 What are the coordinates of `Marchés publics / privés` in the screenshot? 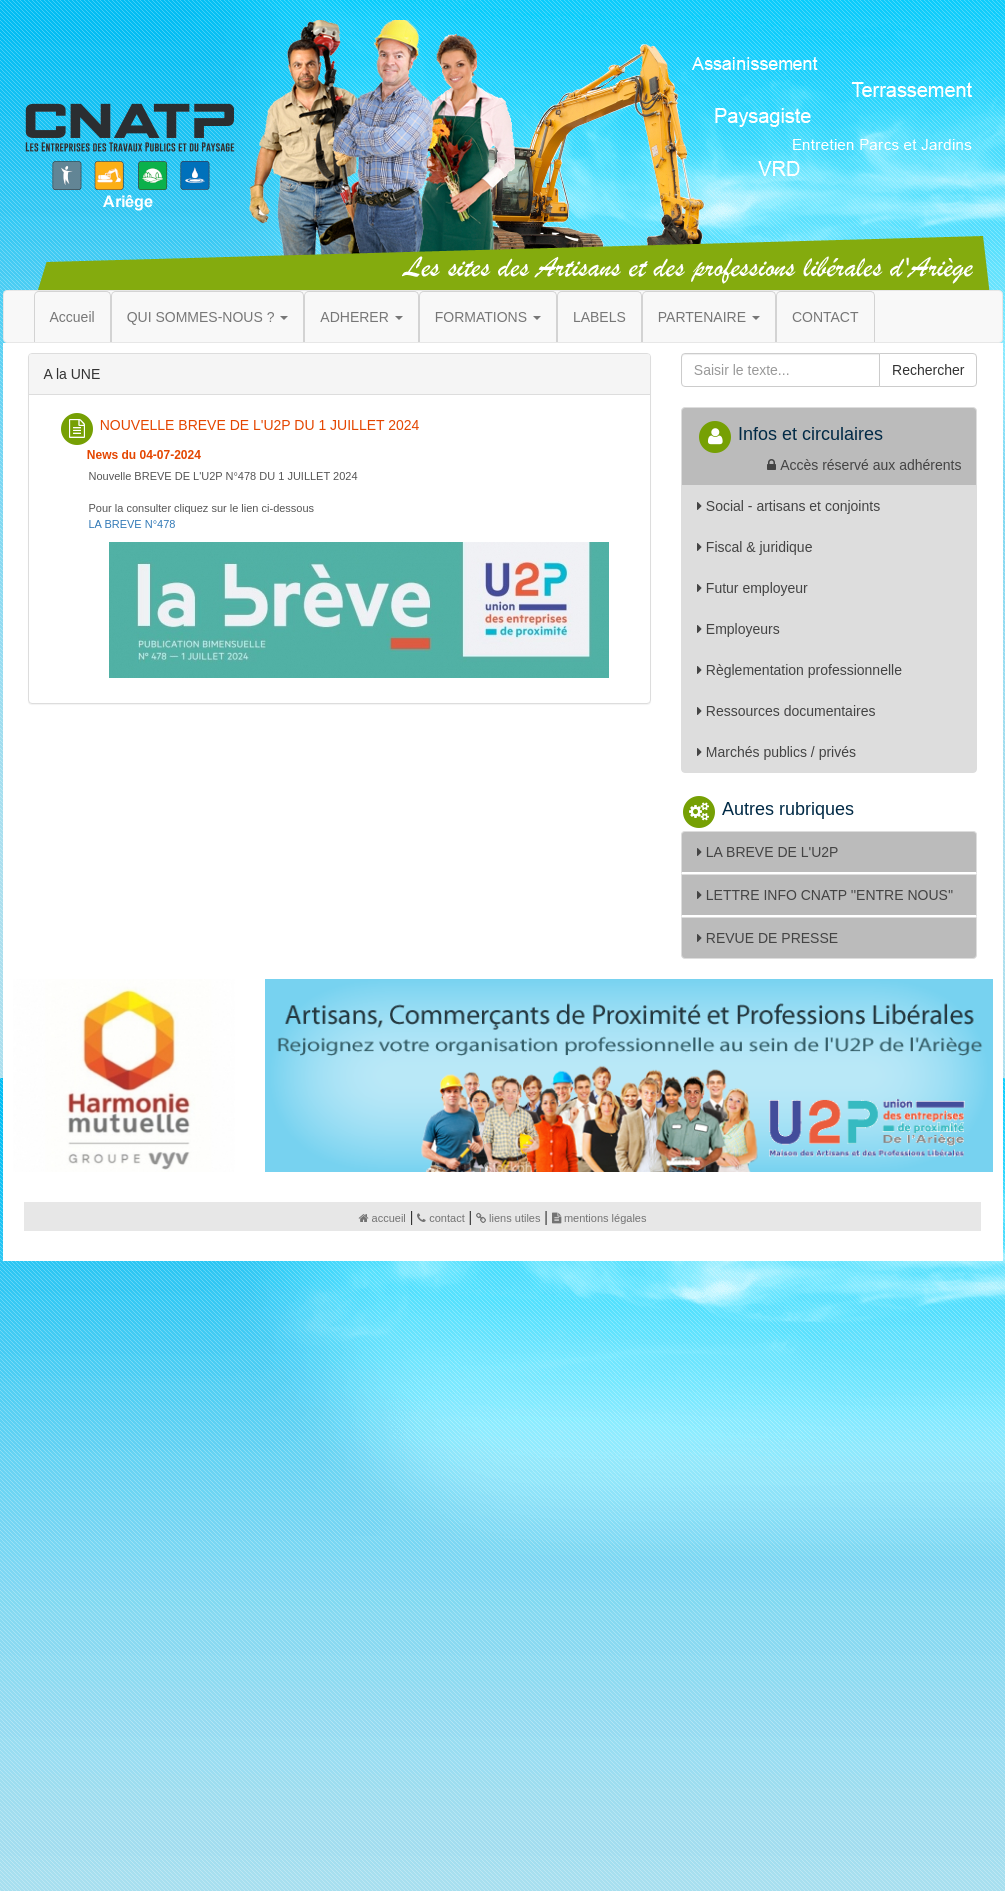 It's located at (776, 752).